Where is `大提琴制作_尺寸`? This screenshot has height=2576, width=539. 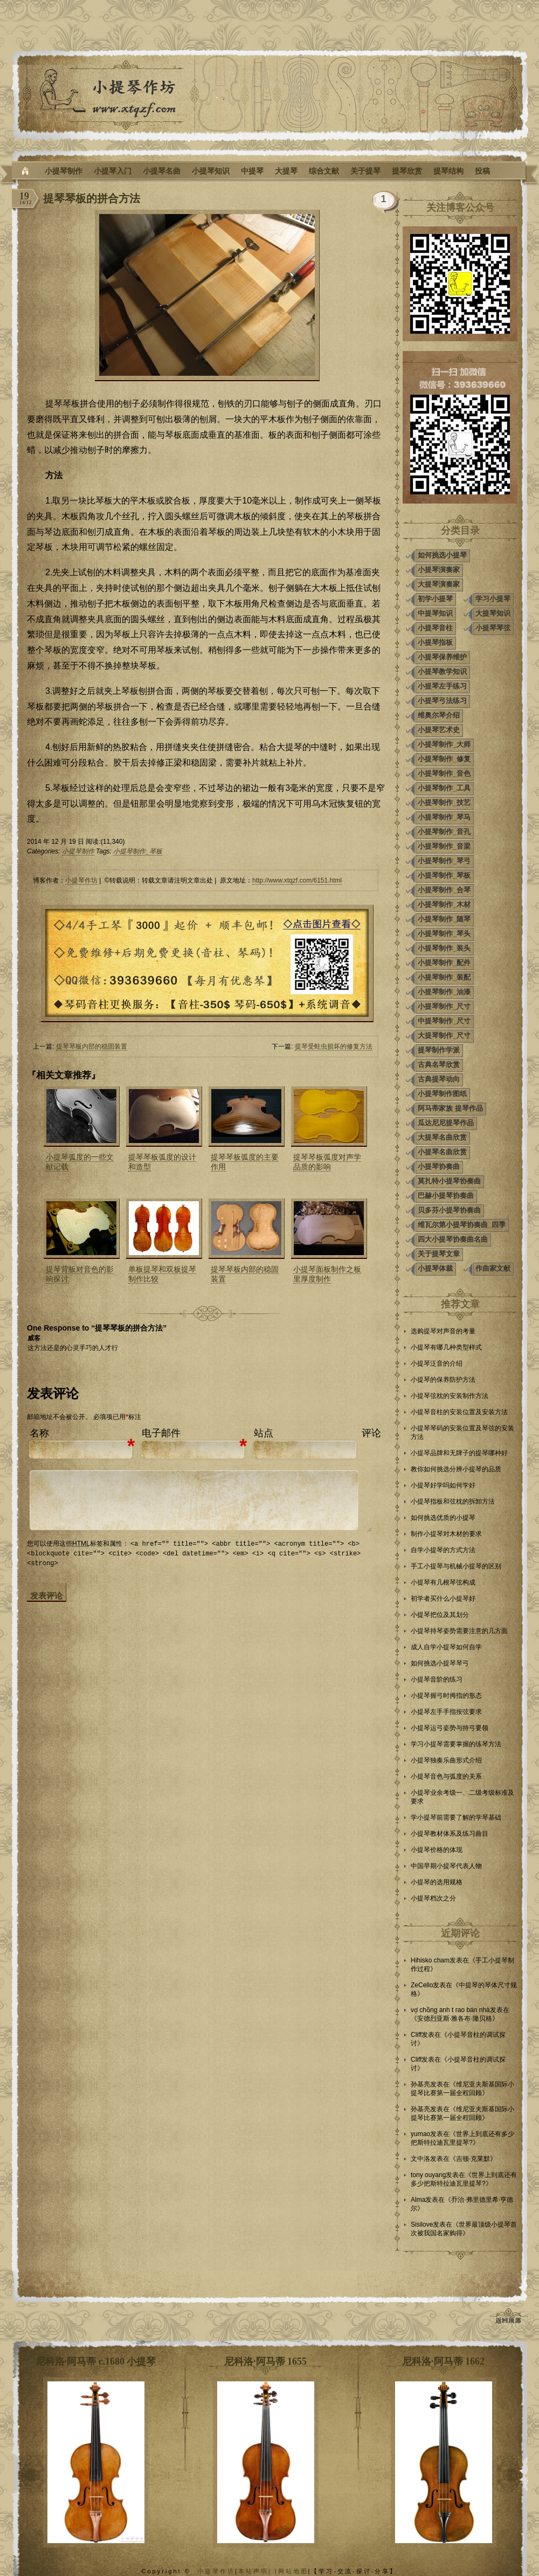 大提琴制作_尺寸 is located at coordinates (444, 1035).